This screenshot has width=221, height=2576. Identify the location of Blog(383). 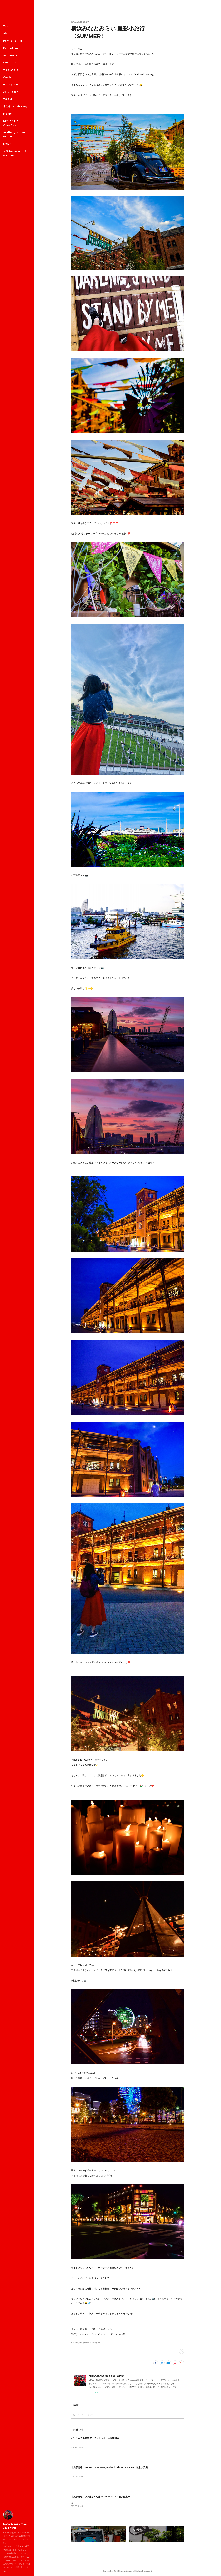
(96, 2343).